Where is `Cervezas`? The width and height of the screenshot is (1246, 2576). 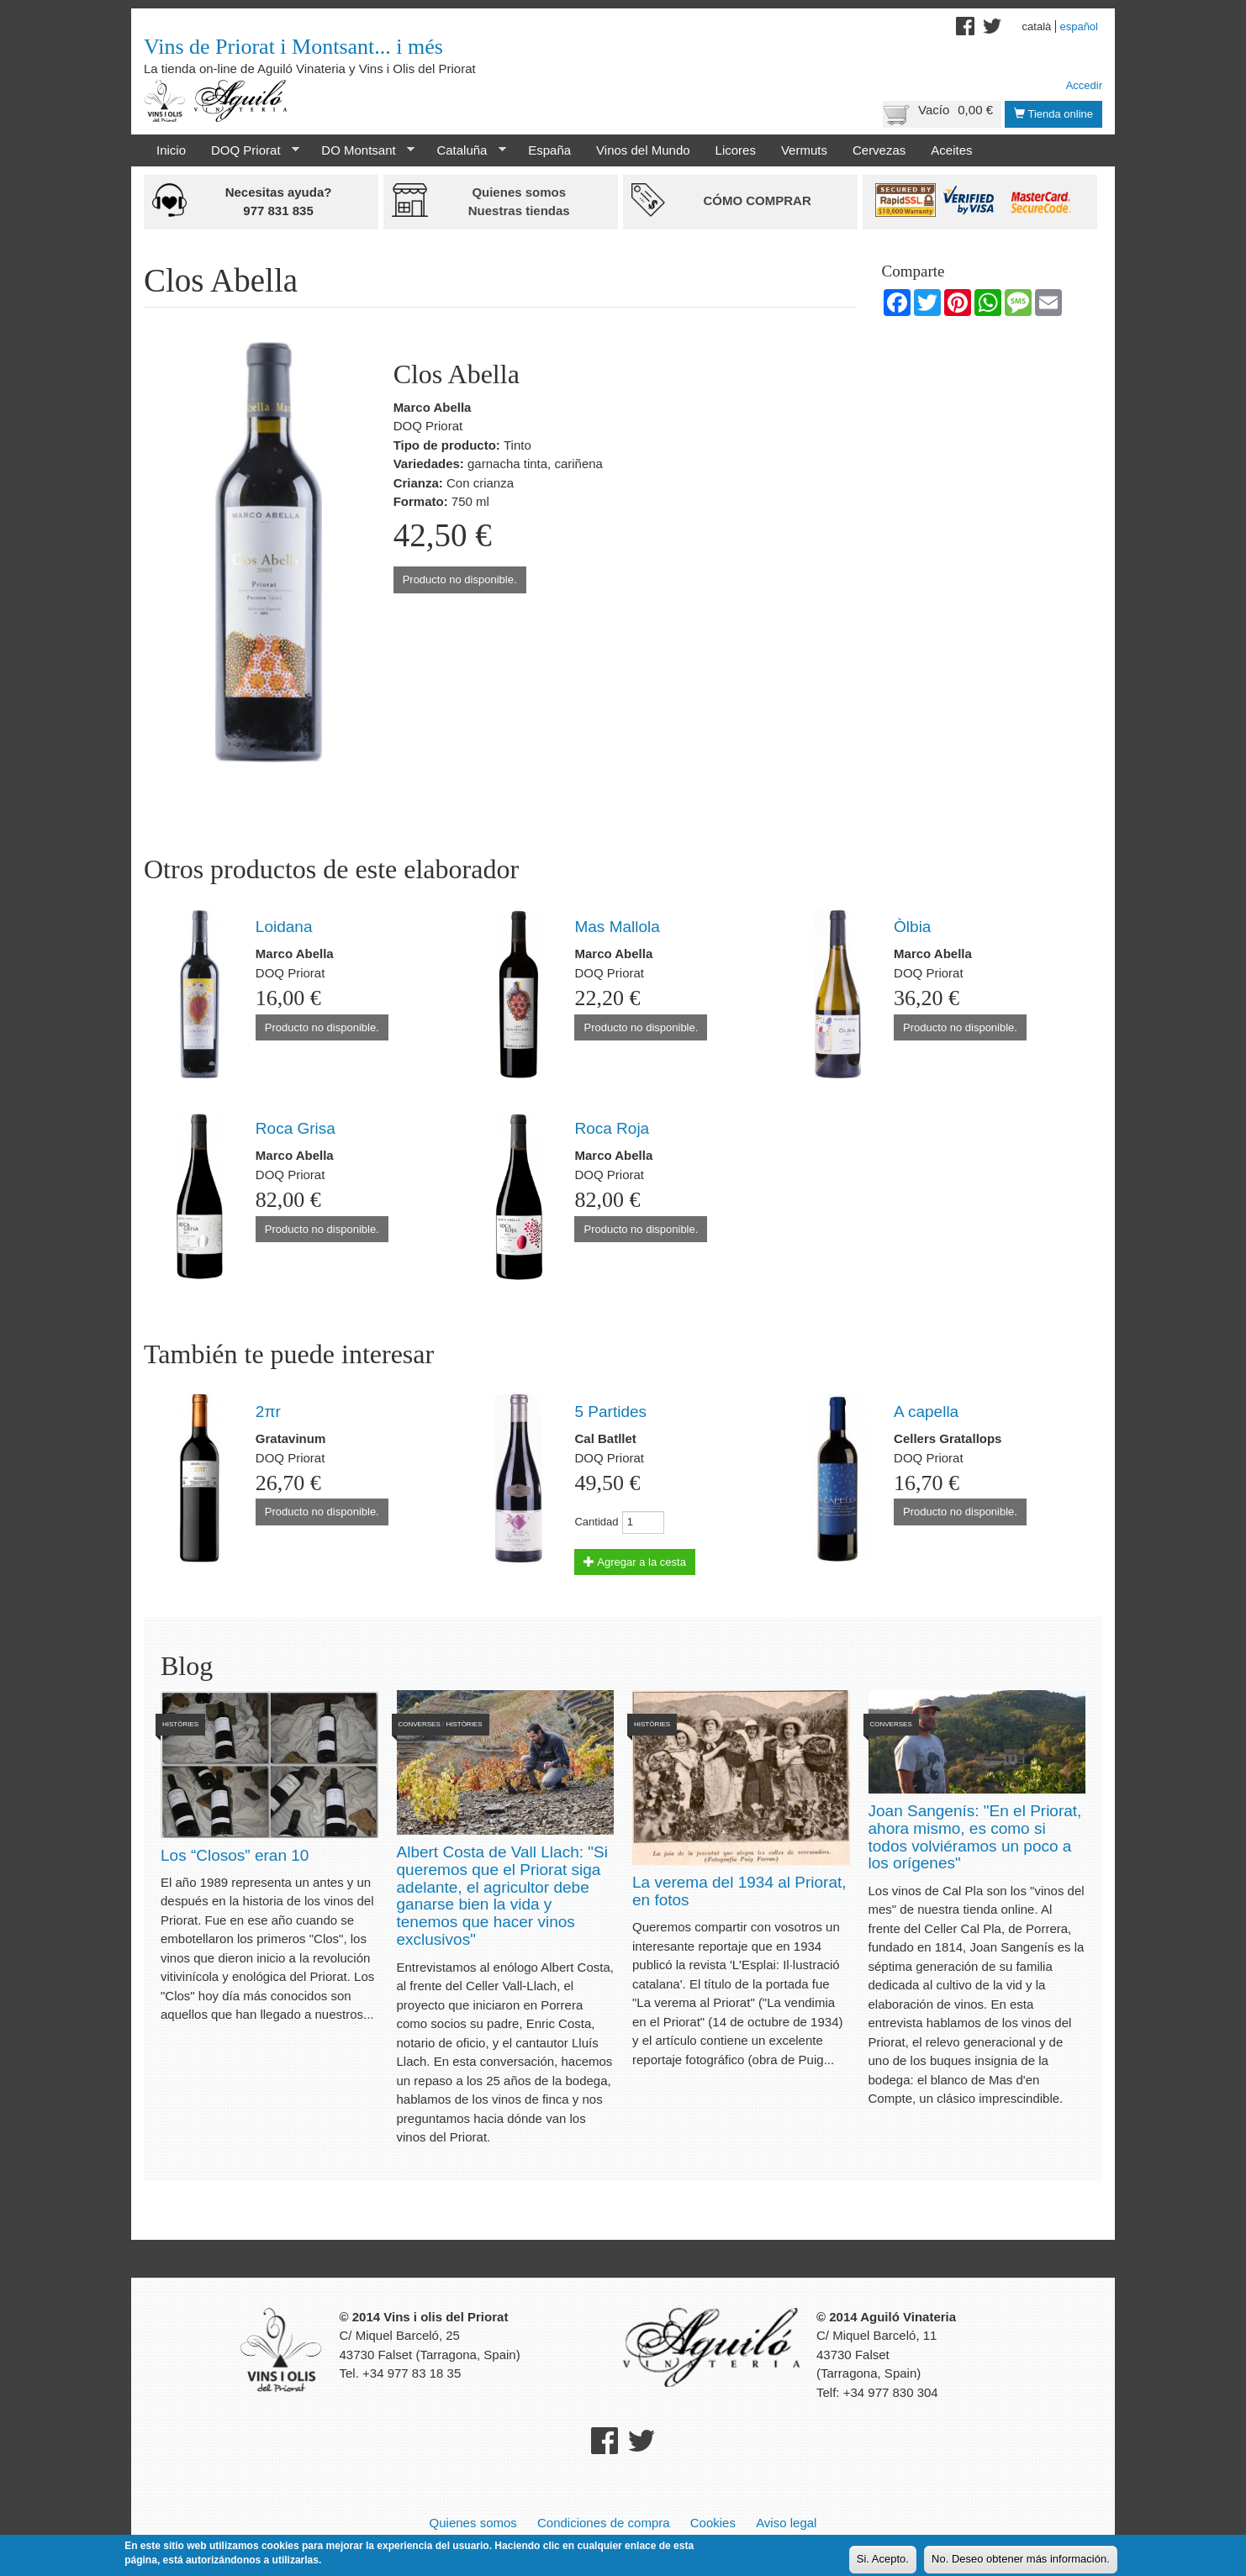
Cervezas is located at coordinates (879, 150).